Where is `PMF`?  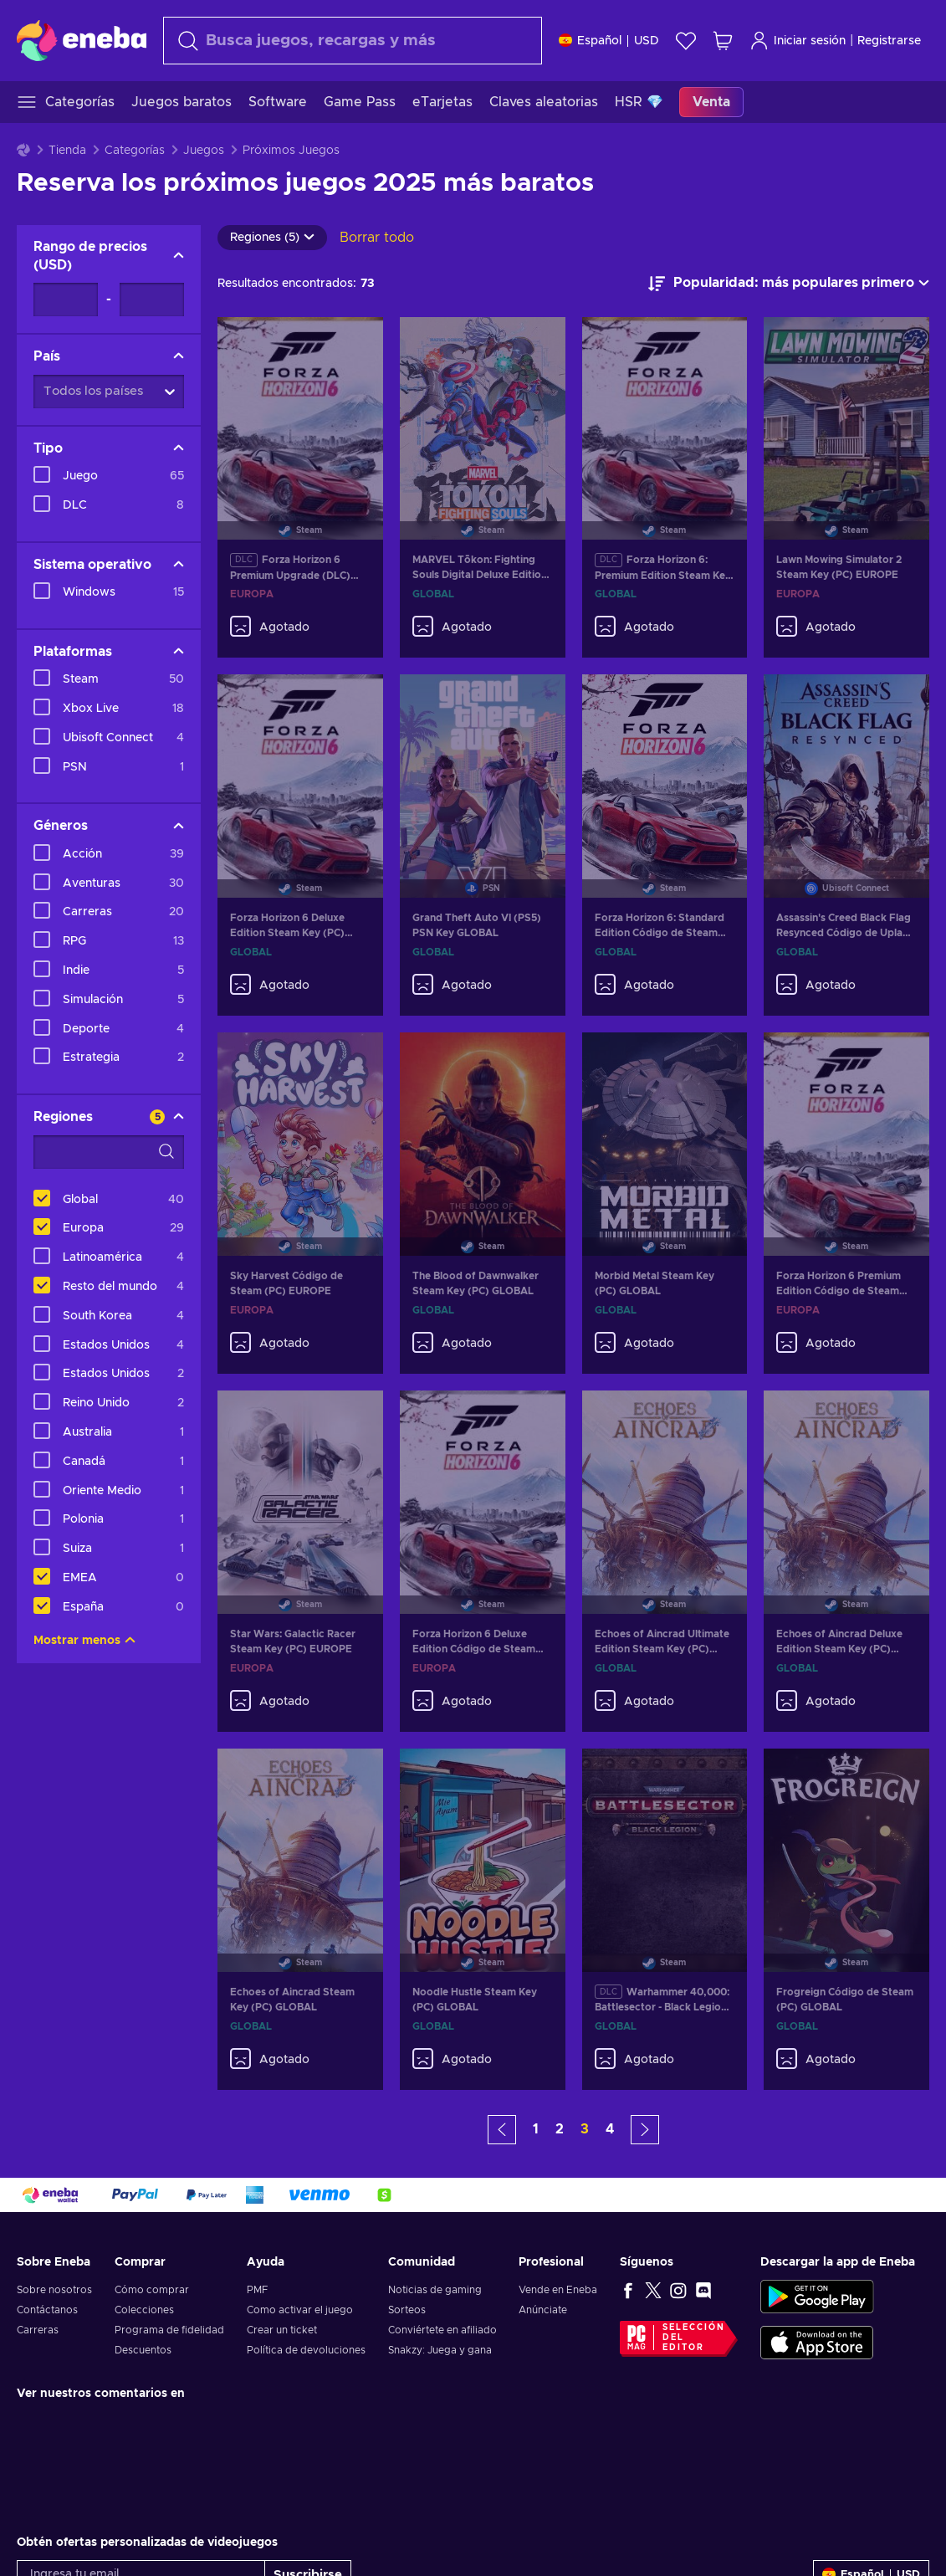 PMF is located at coordinates (257, 2290).